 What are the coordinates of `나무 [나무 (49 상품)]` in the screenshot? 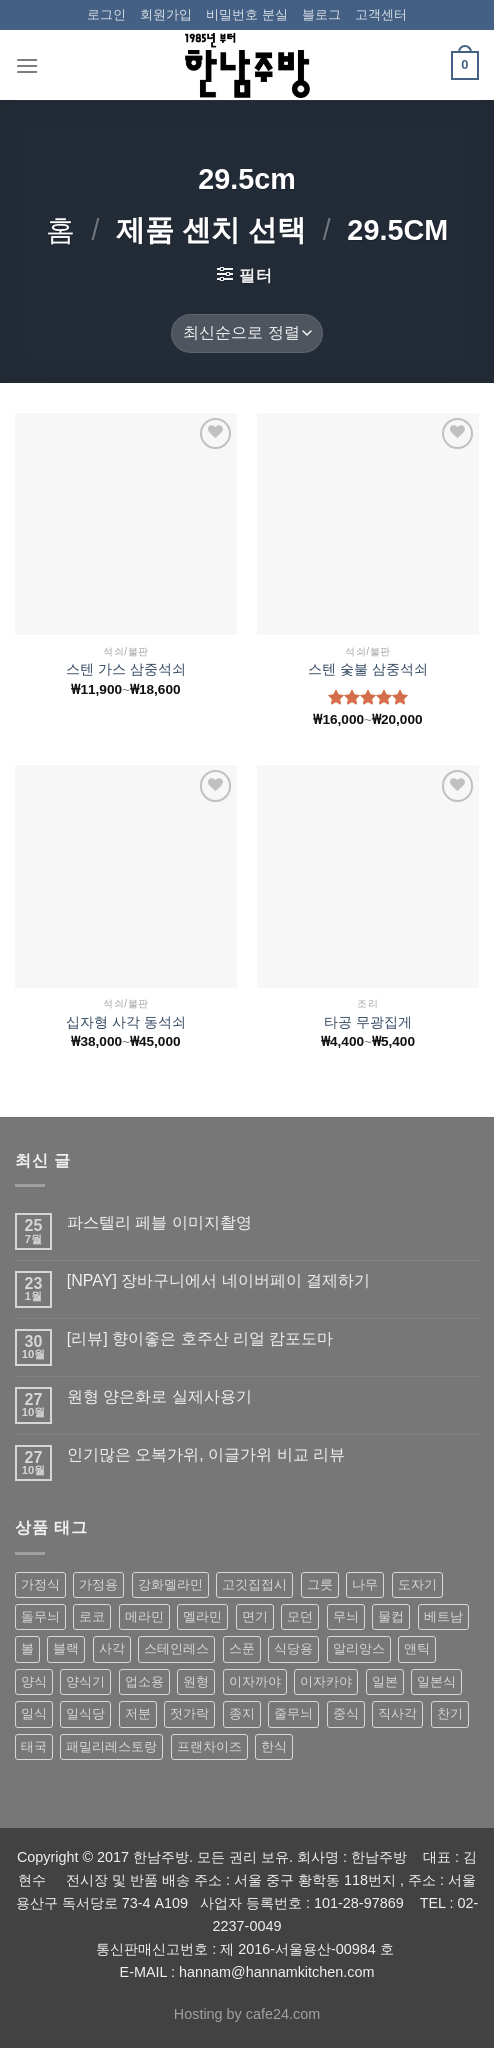 It's located at (365, 1584).